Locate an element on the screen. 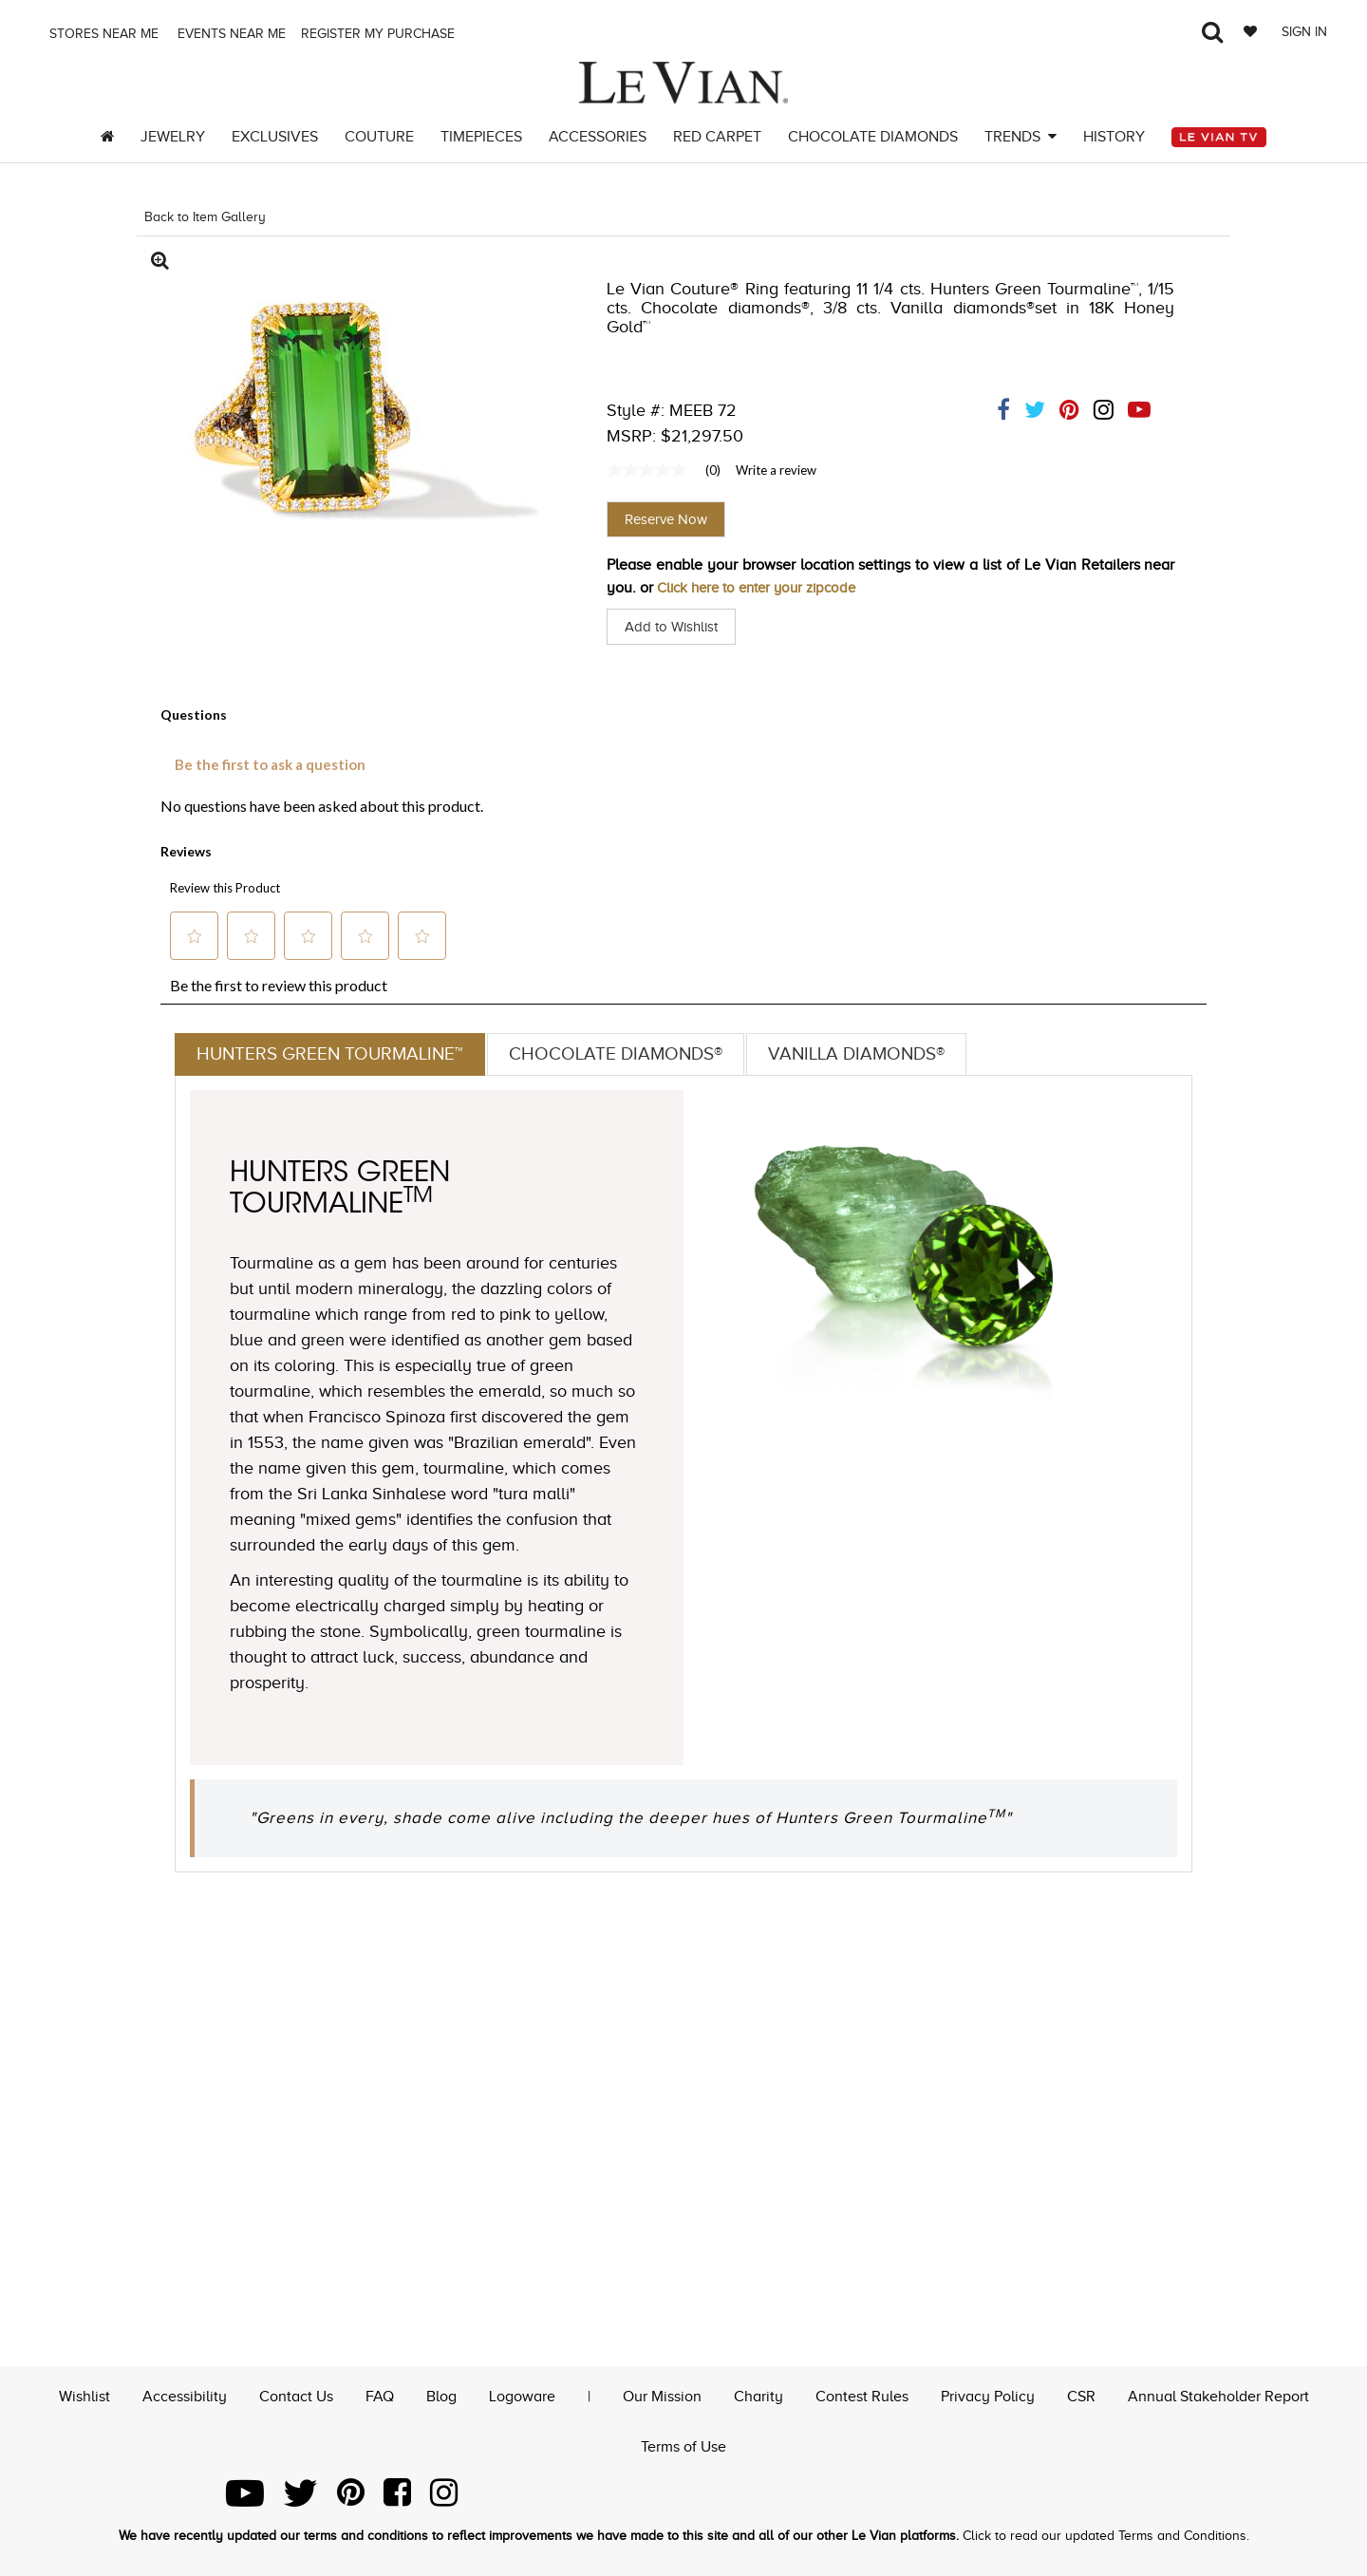 This screenshot has height=2576, width=1367. Terms of Use is located at coordinates (683, 2445).